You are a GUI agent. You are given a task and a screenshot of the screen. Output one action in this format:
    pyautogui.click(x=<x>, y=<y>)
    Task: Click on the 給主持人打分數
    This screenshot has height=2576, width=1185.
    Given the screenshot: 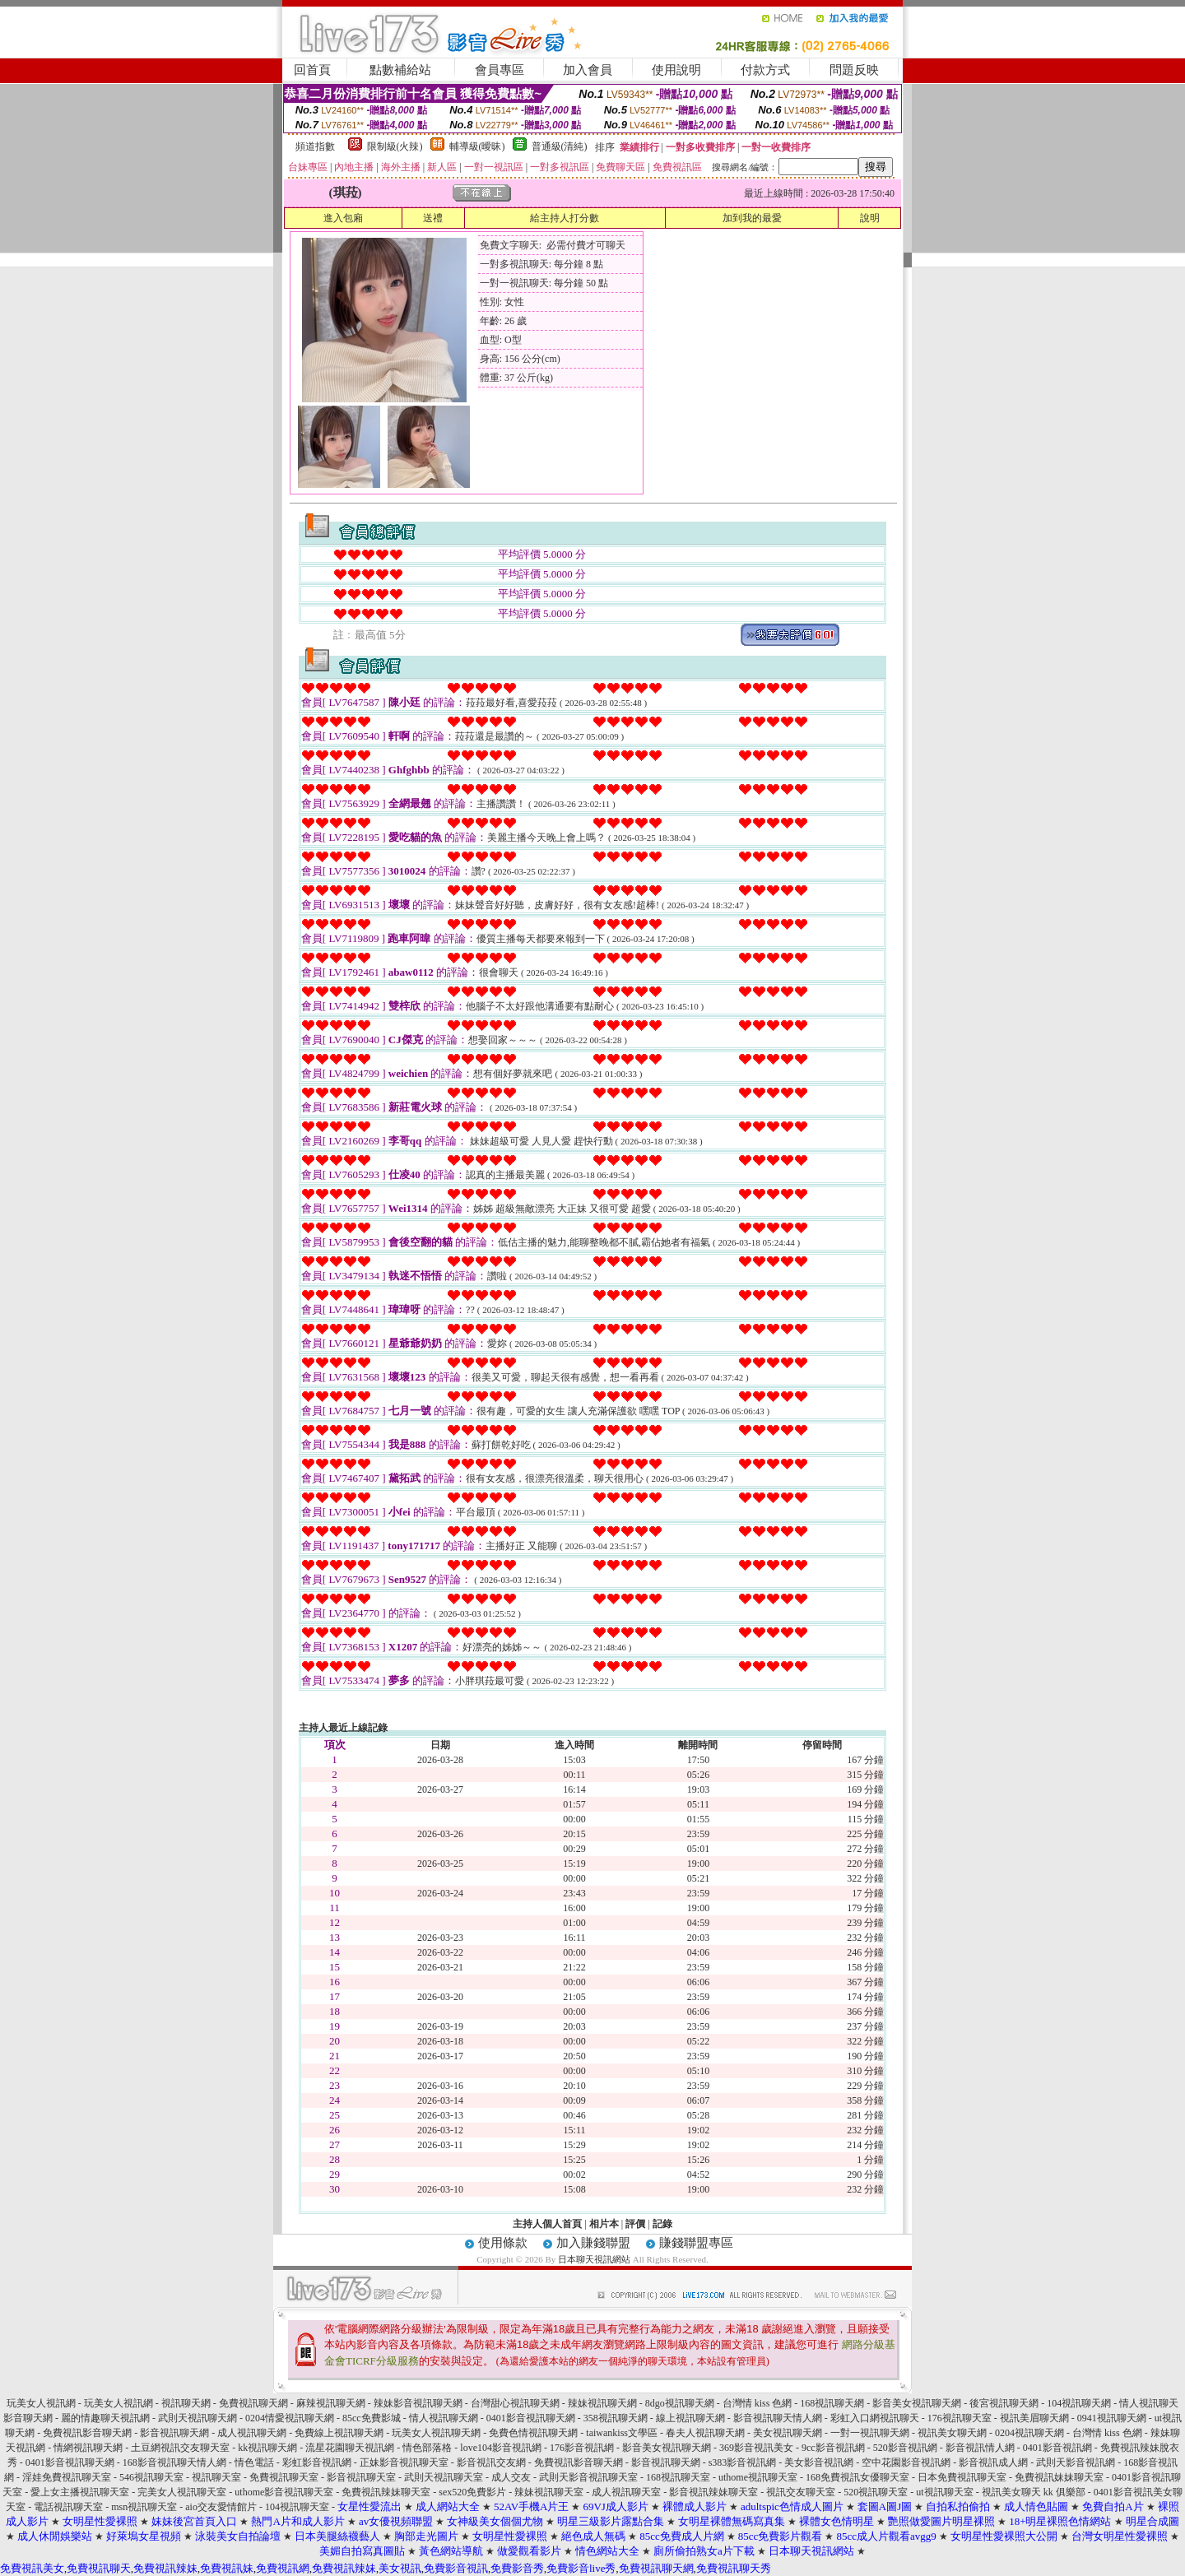 What is the action you would take?
    pyautogui.click(x=564, y=218)
    